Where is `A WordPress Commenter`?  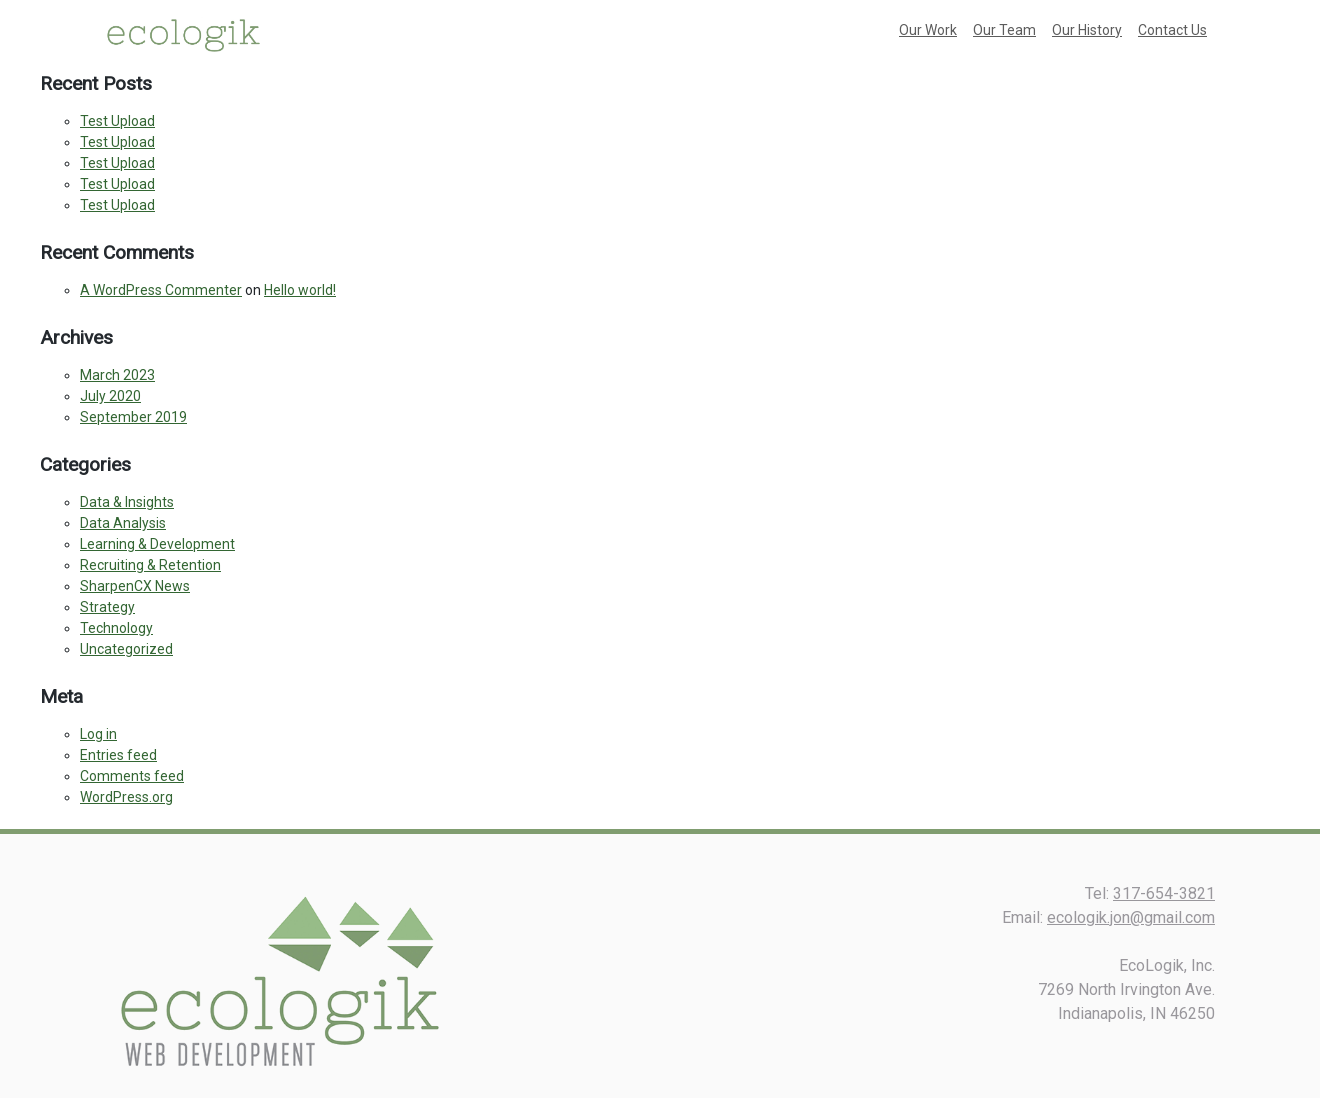
A WordPress Commenter is located at coordinates (161, 290).